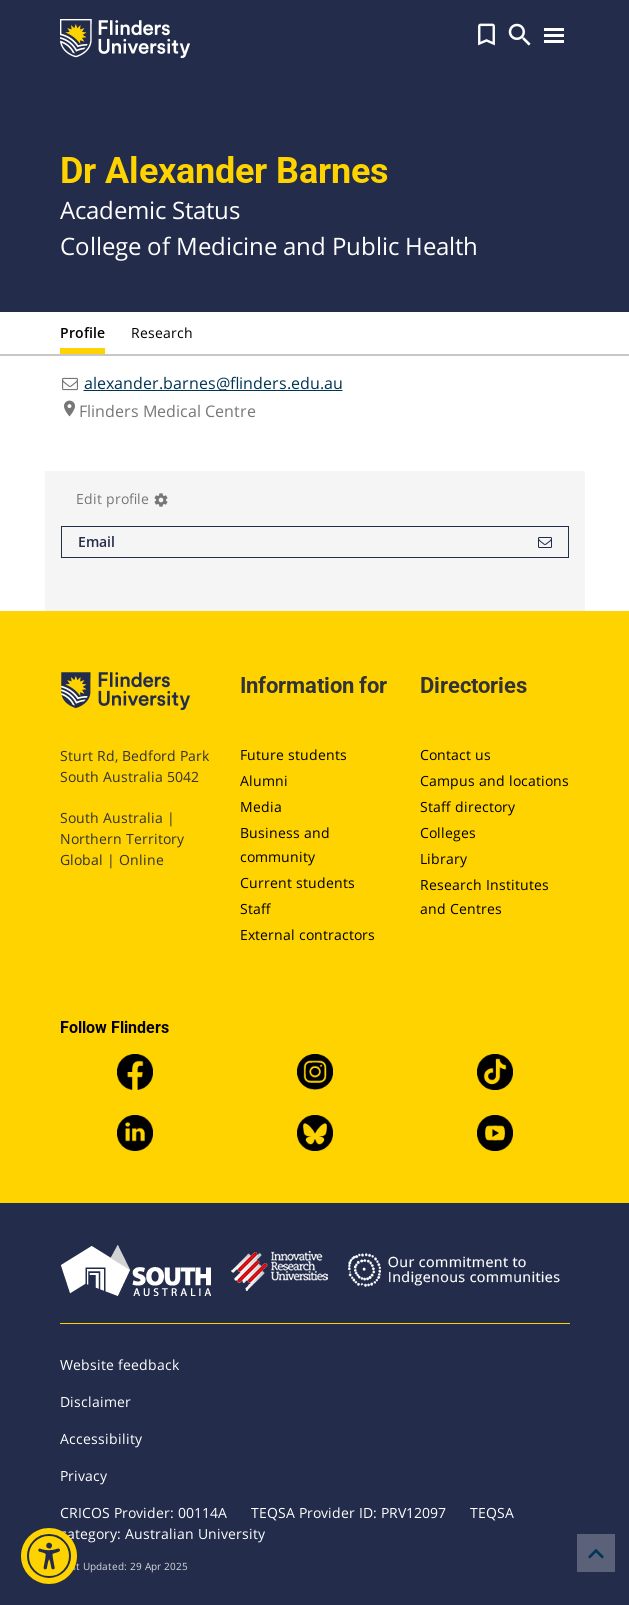  What do you see at coordinates (122, 498) in the screenshot?
I see `Edit profile` at bounding box center [122, 498].